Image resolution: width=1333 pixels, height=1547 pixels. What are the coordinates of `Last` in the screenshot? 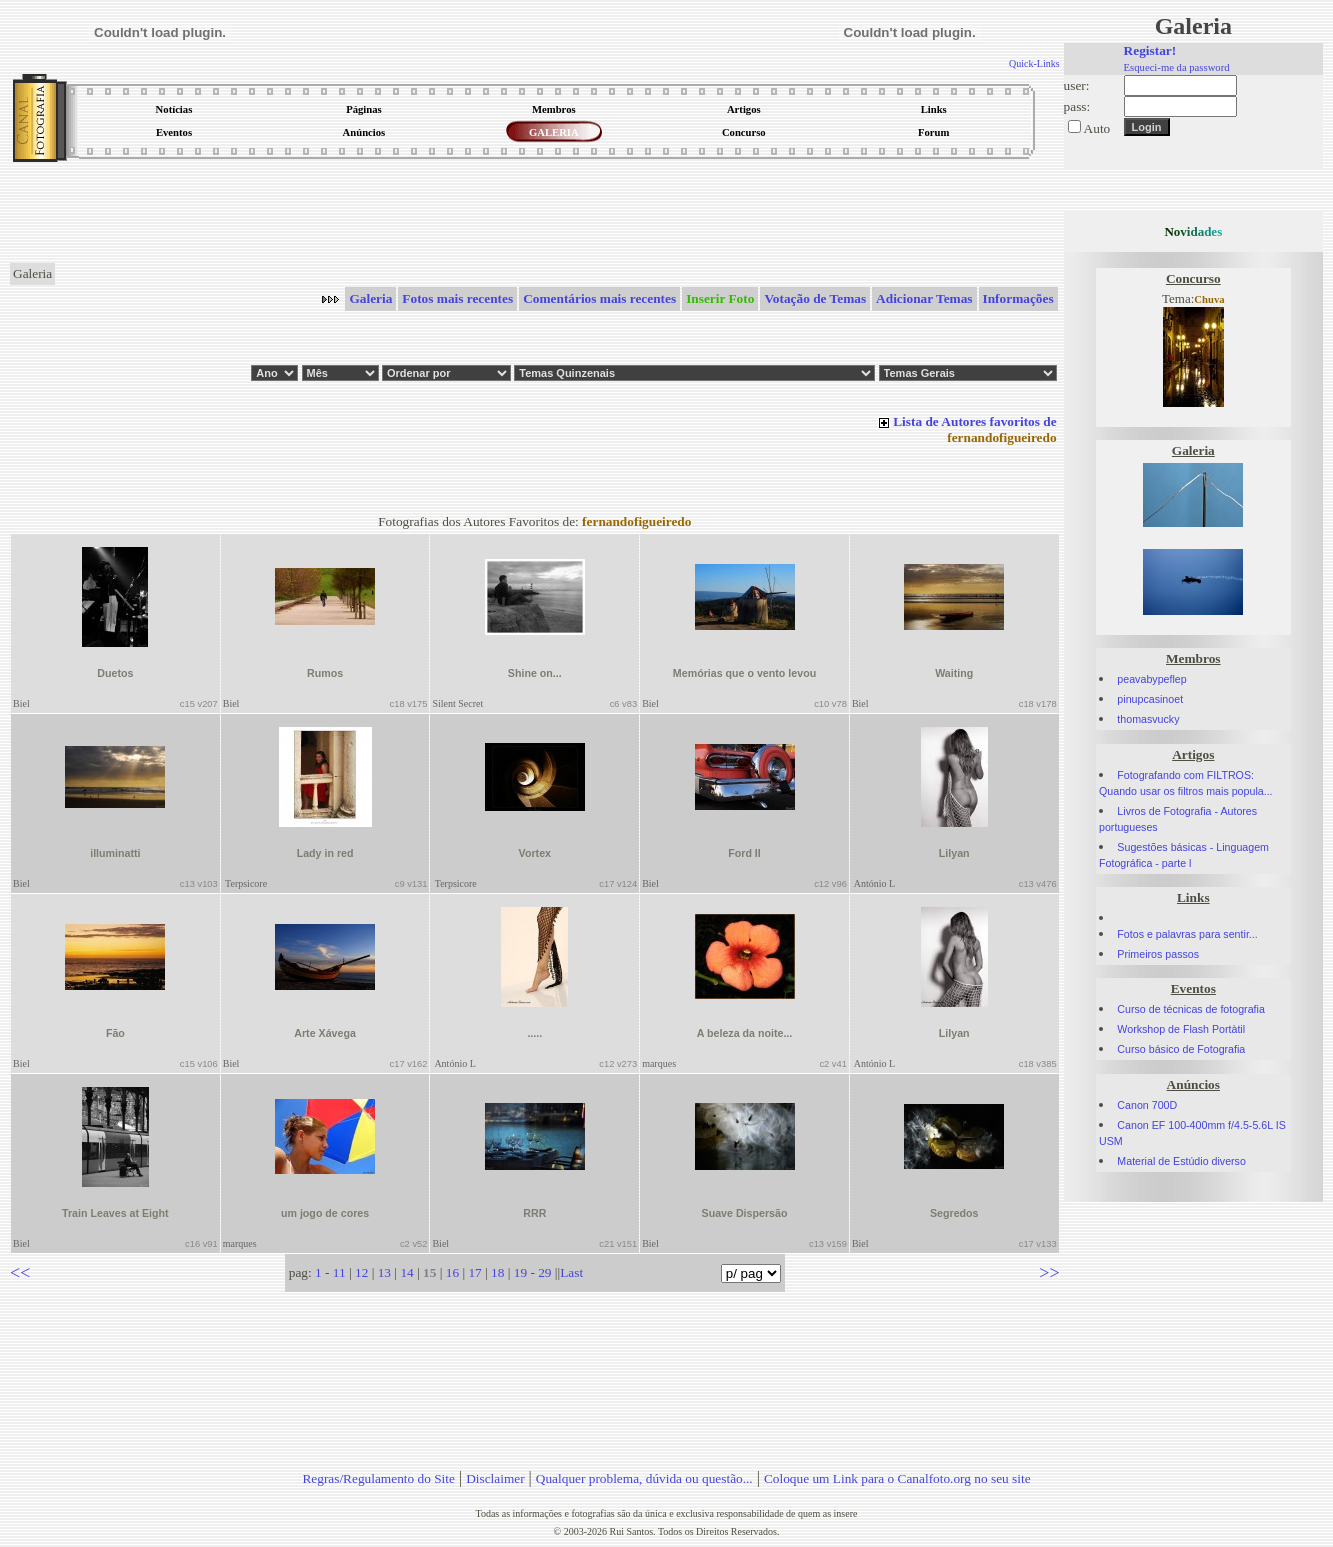 It's located at (571, 1272).